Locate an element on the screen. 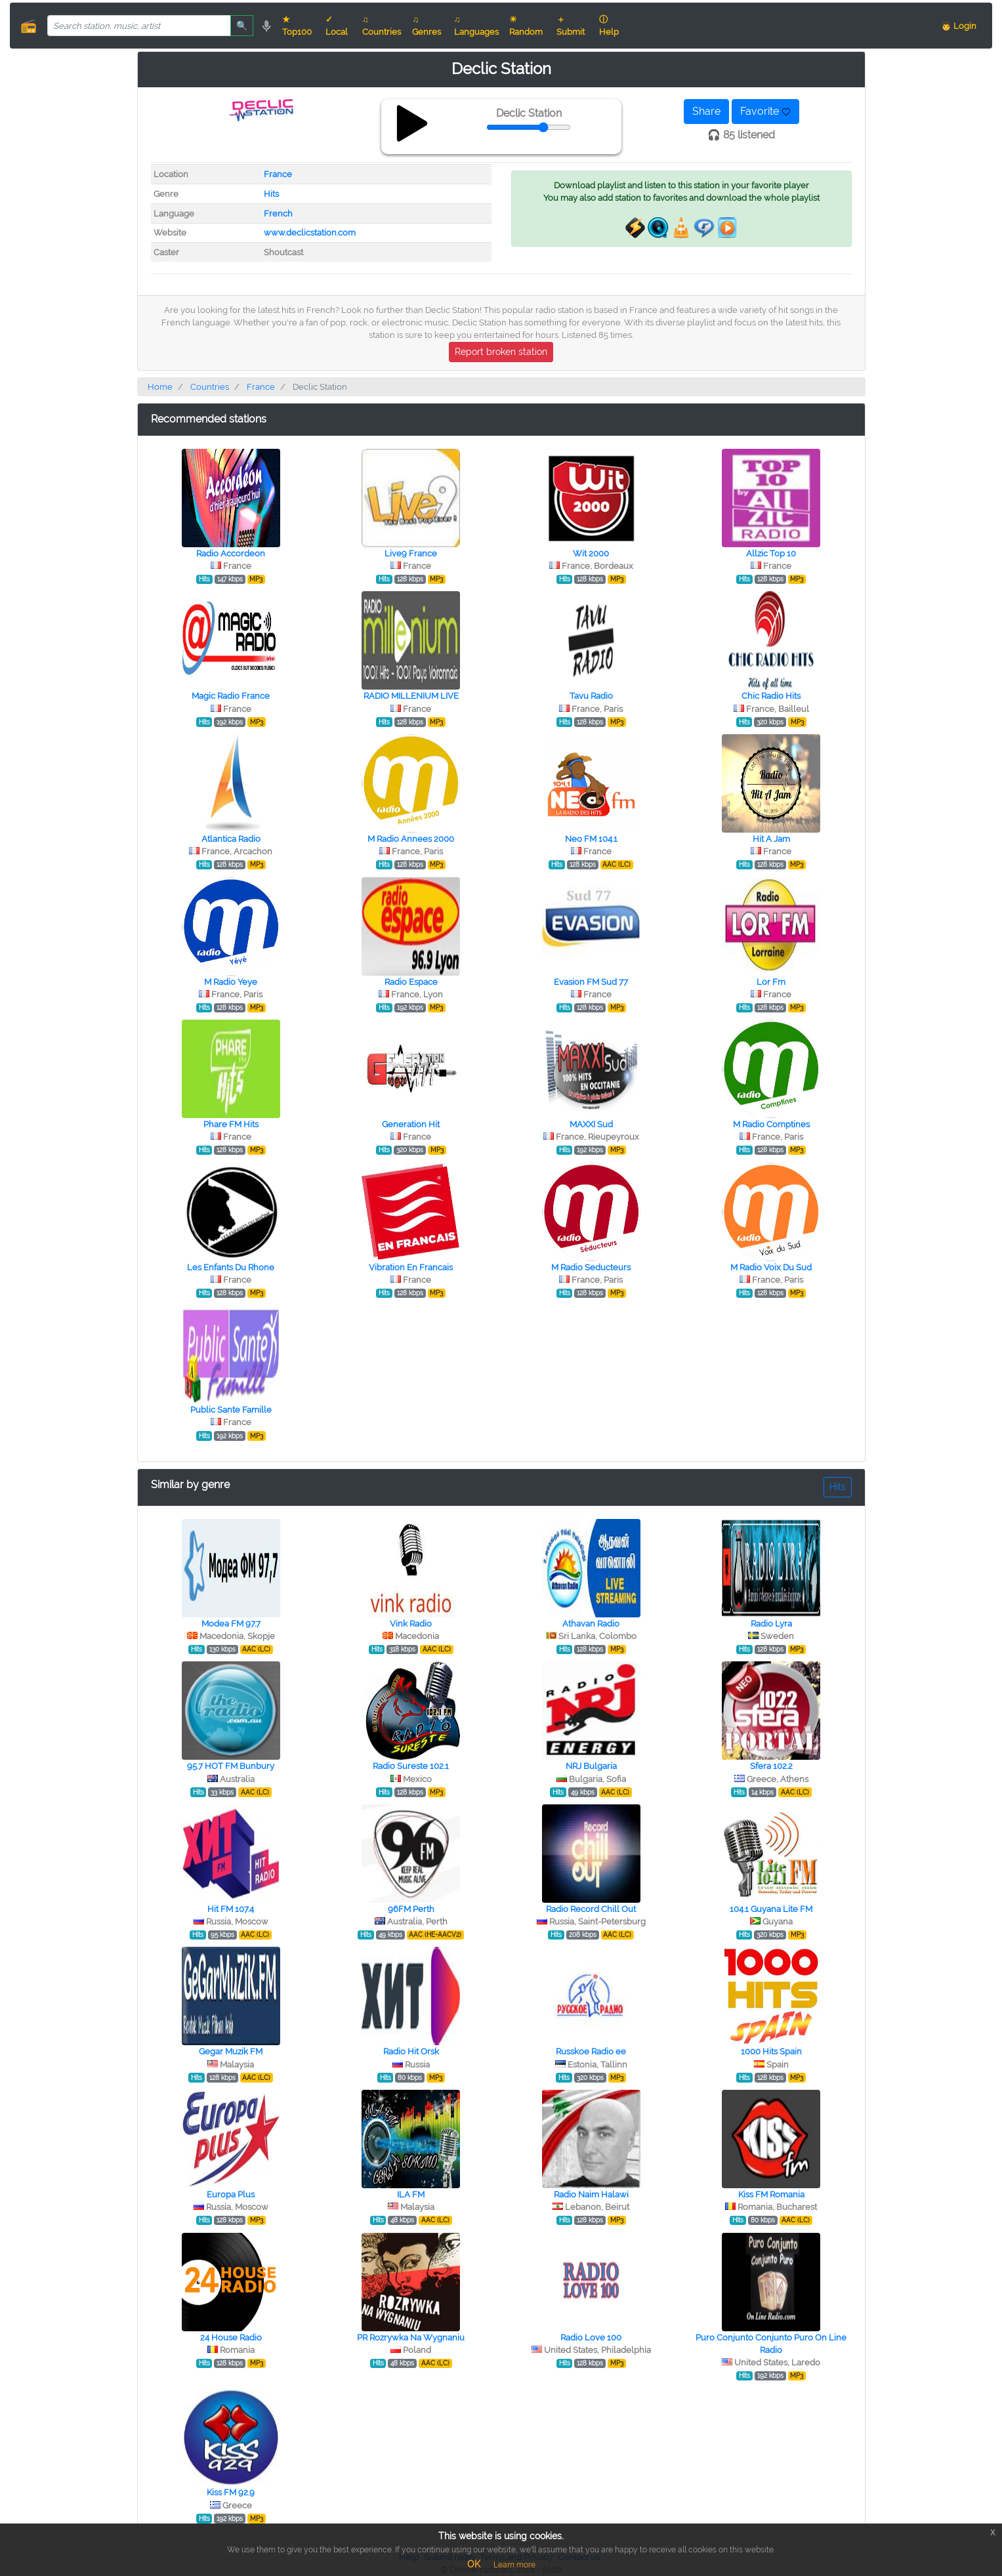  ♫ Languages is located at coordinates (476, 25).